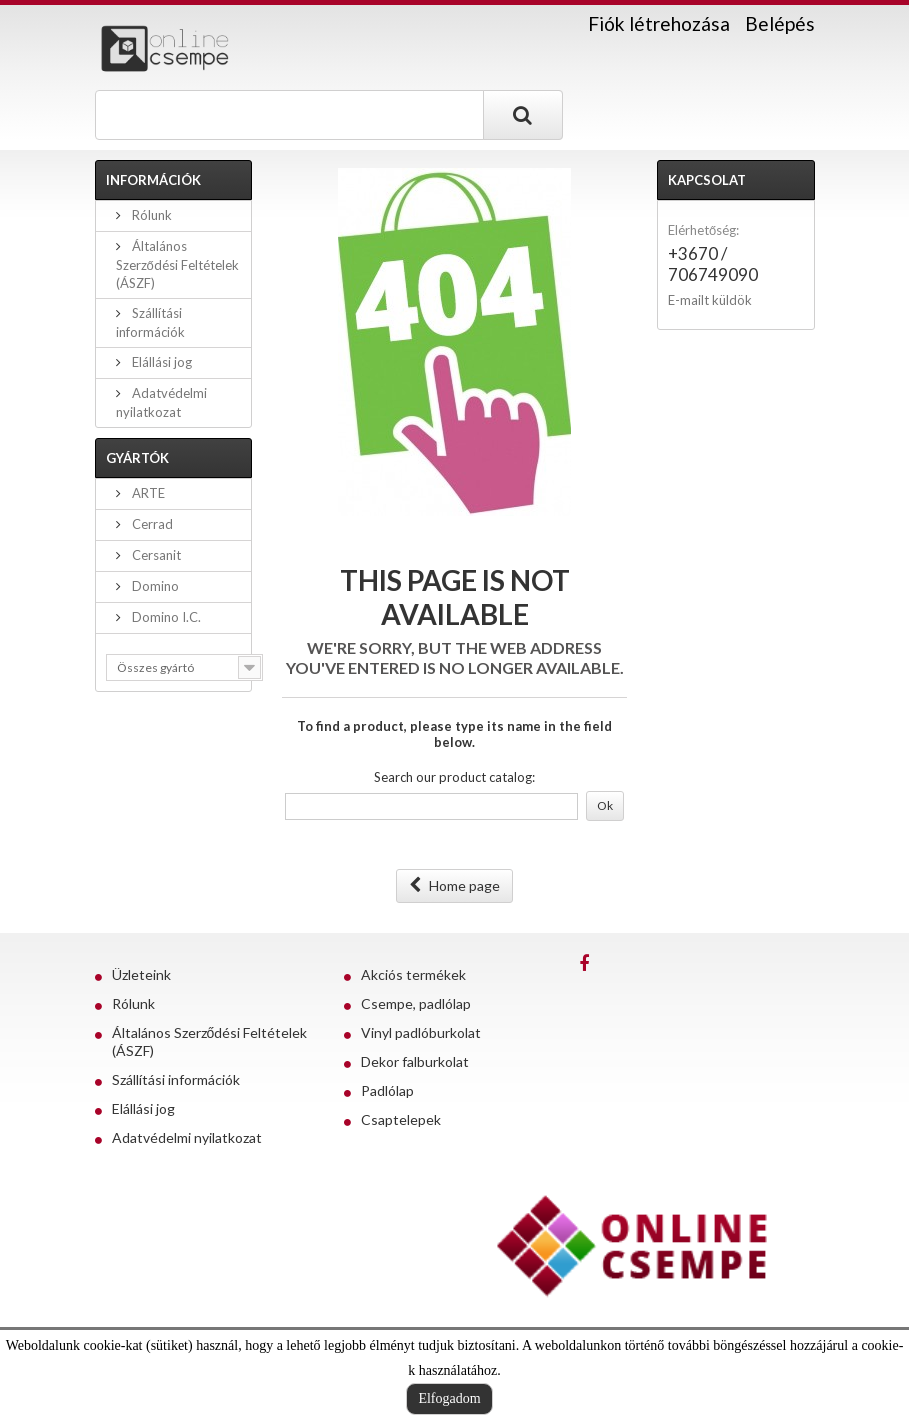 The width and height of the screenshot is (909, 1418). I want to click on Domino, so click(154, 586).